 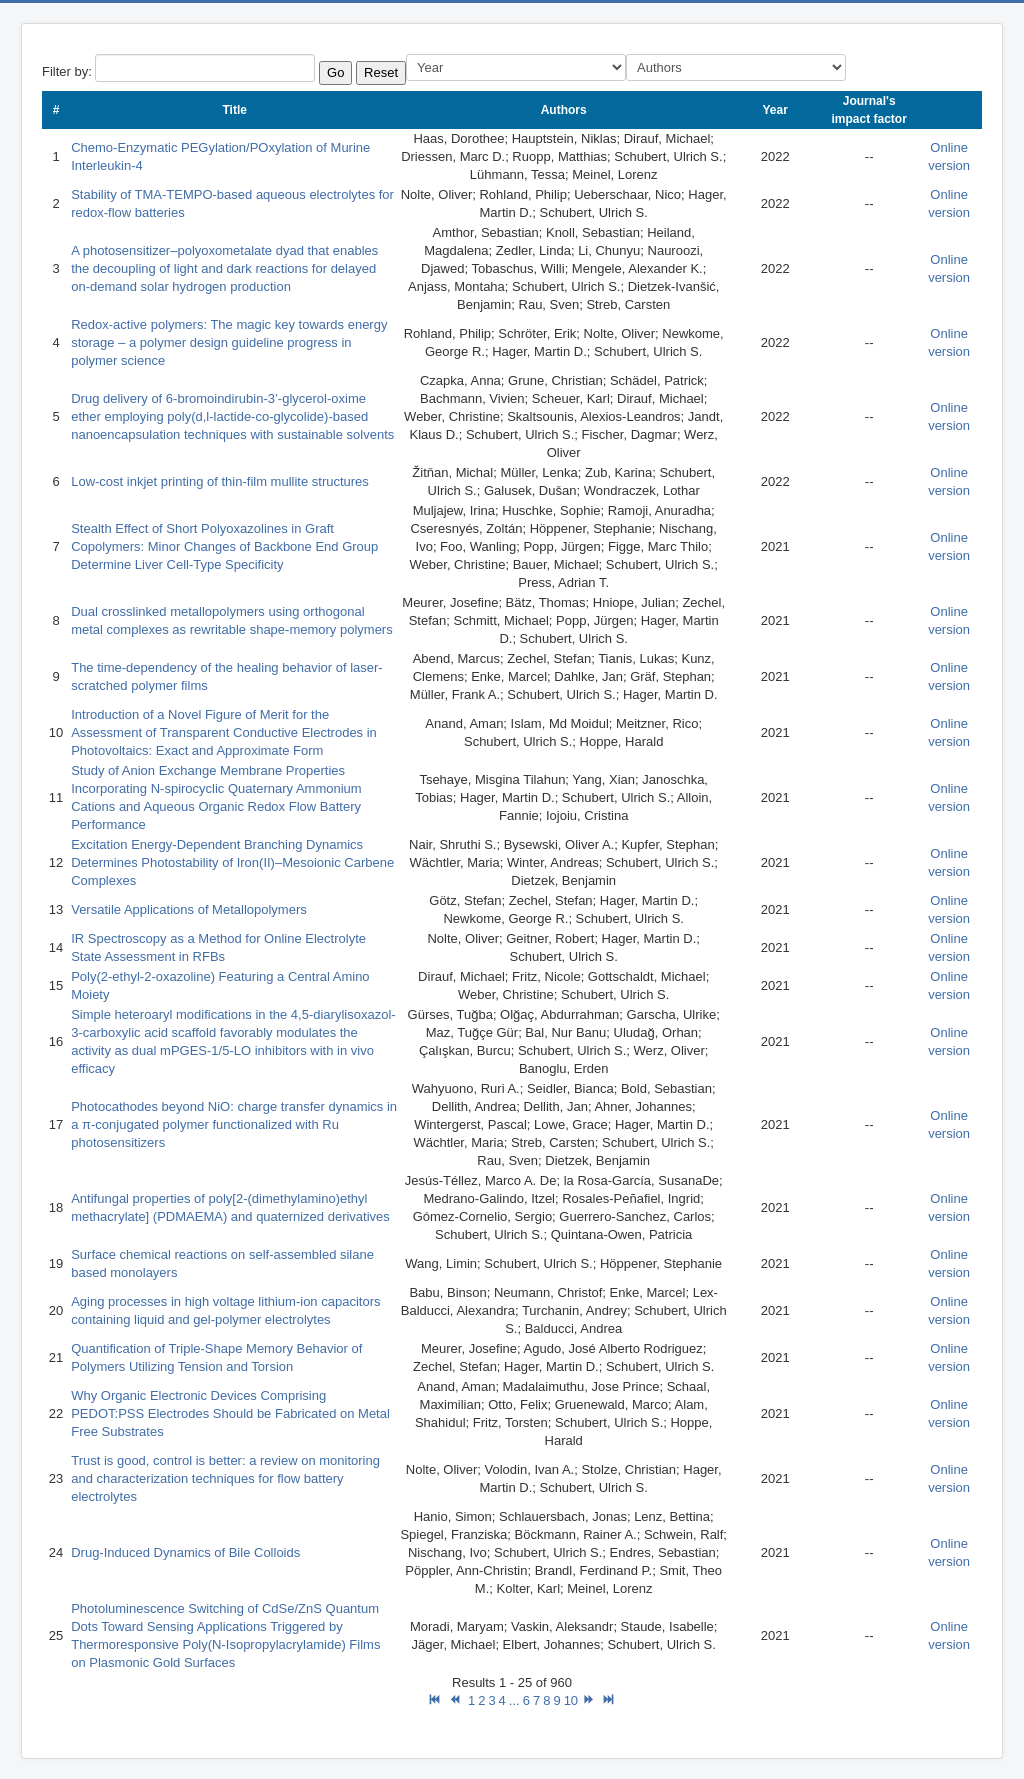 I want to click on Trust is good, control is better: a review on monitoring and characterization techniques for flow battery electrolytes, so click(x=225, y=1478).